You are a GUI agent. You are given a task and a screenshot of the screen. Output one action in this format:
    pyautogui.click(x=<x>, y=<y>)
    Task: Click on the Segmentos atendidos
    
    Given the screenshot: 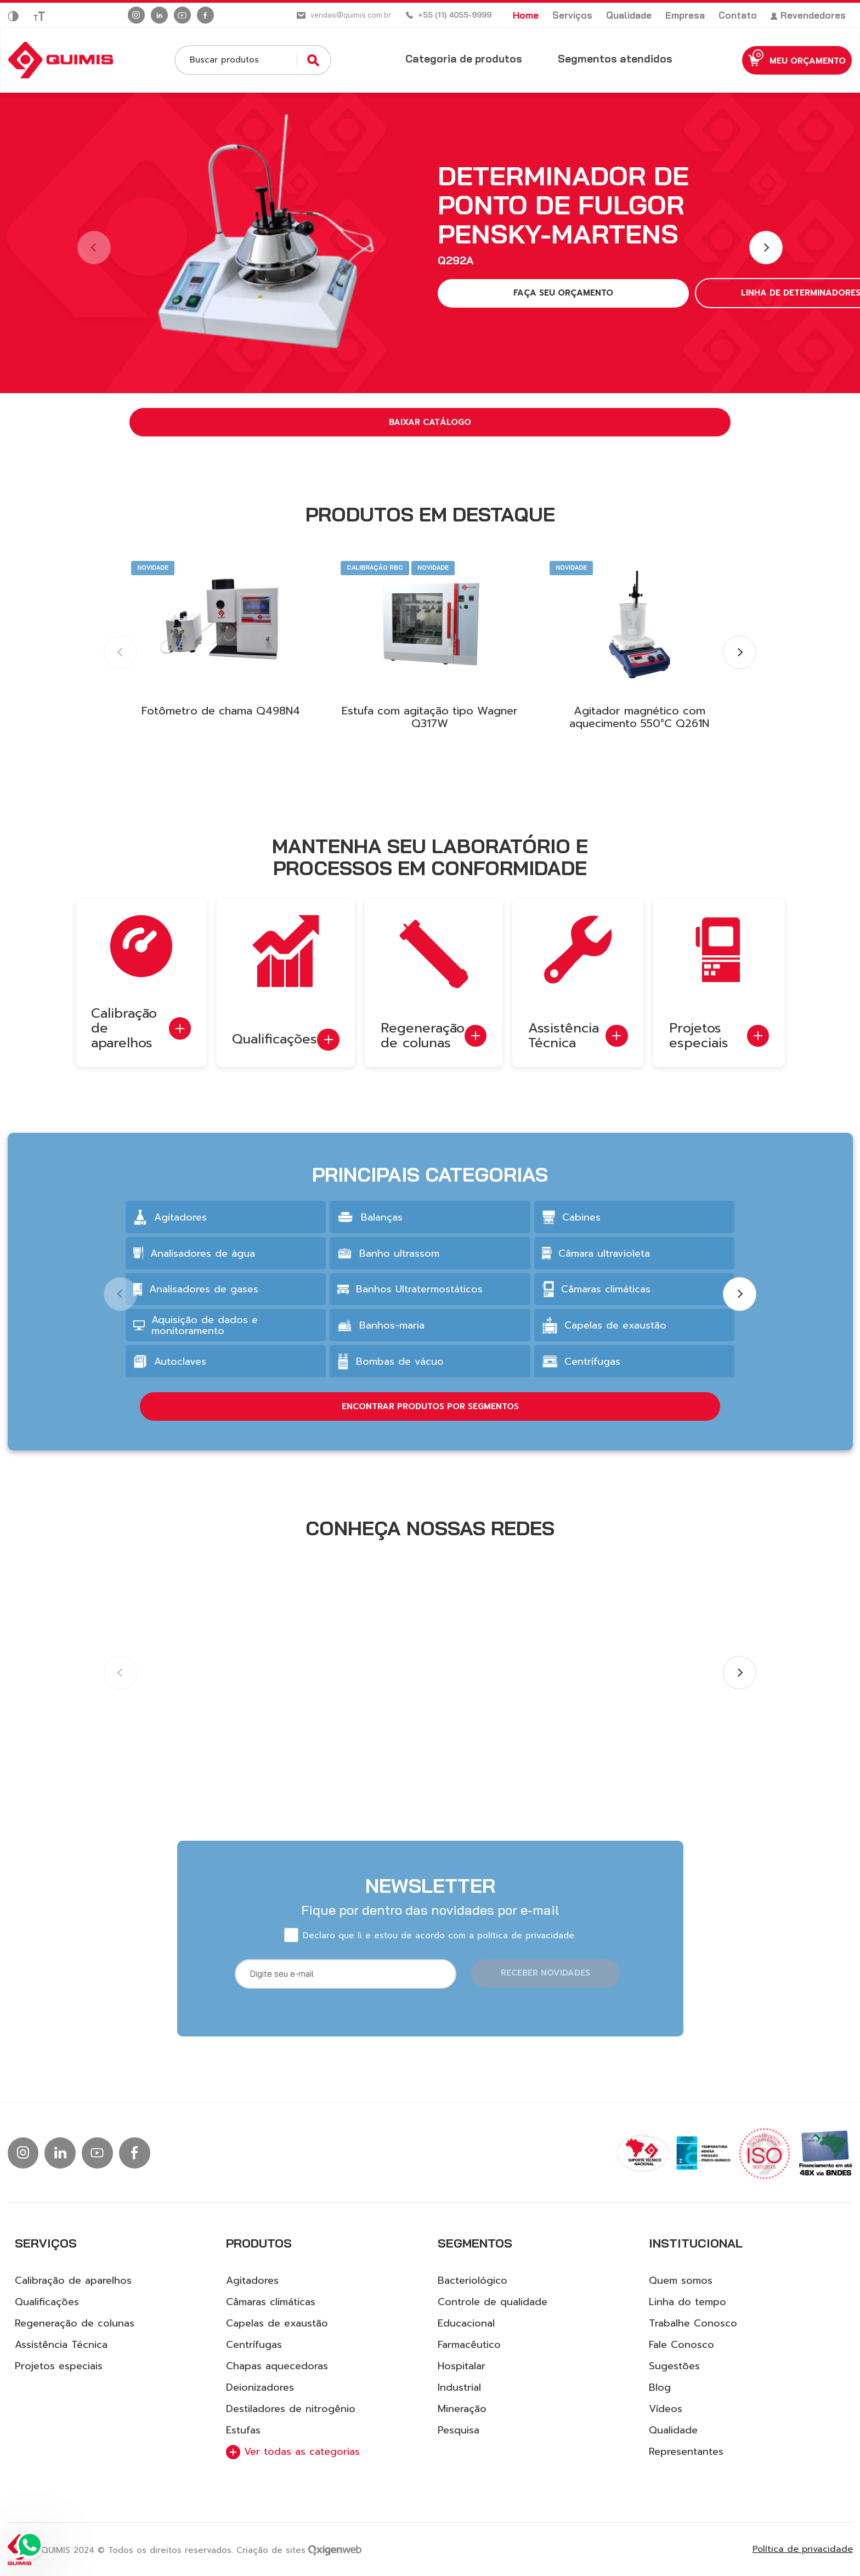 What is the action you would take?
    pyautogui.click(x=595, y=58)
    